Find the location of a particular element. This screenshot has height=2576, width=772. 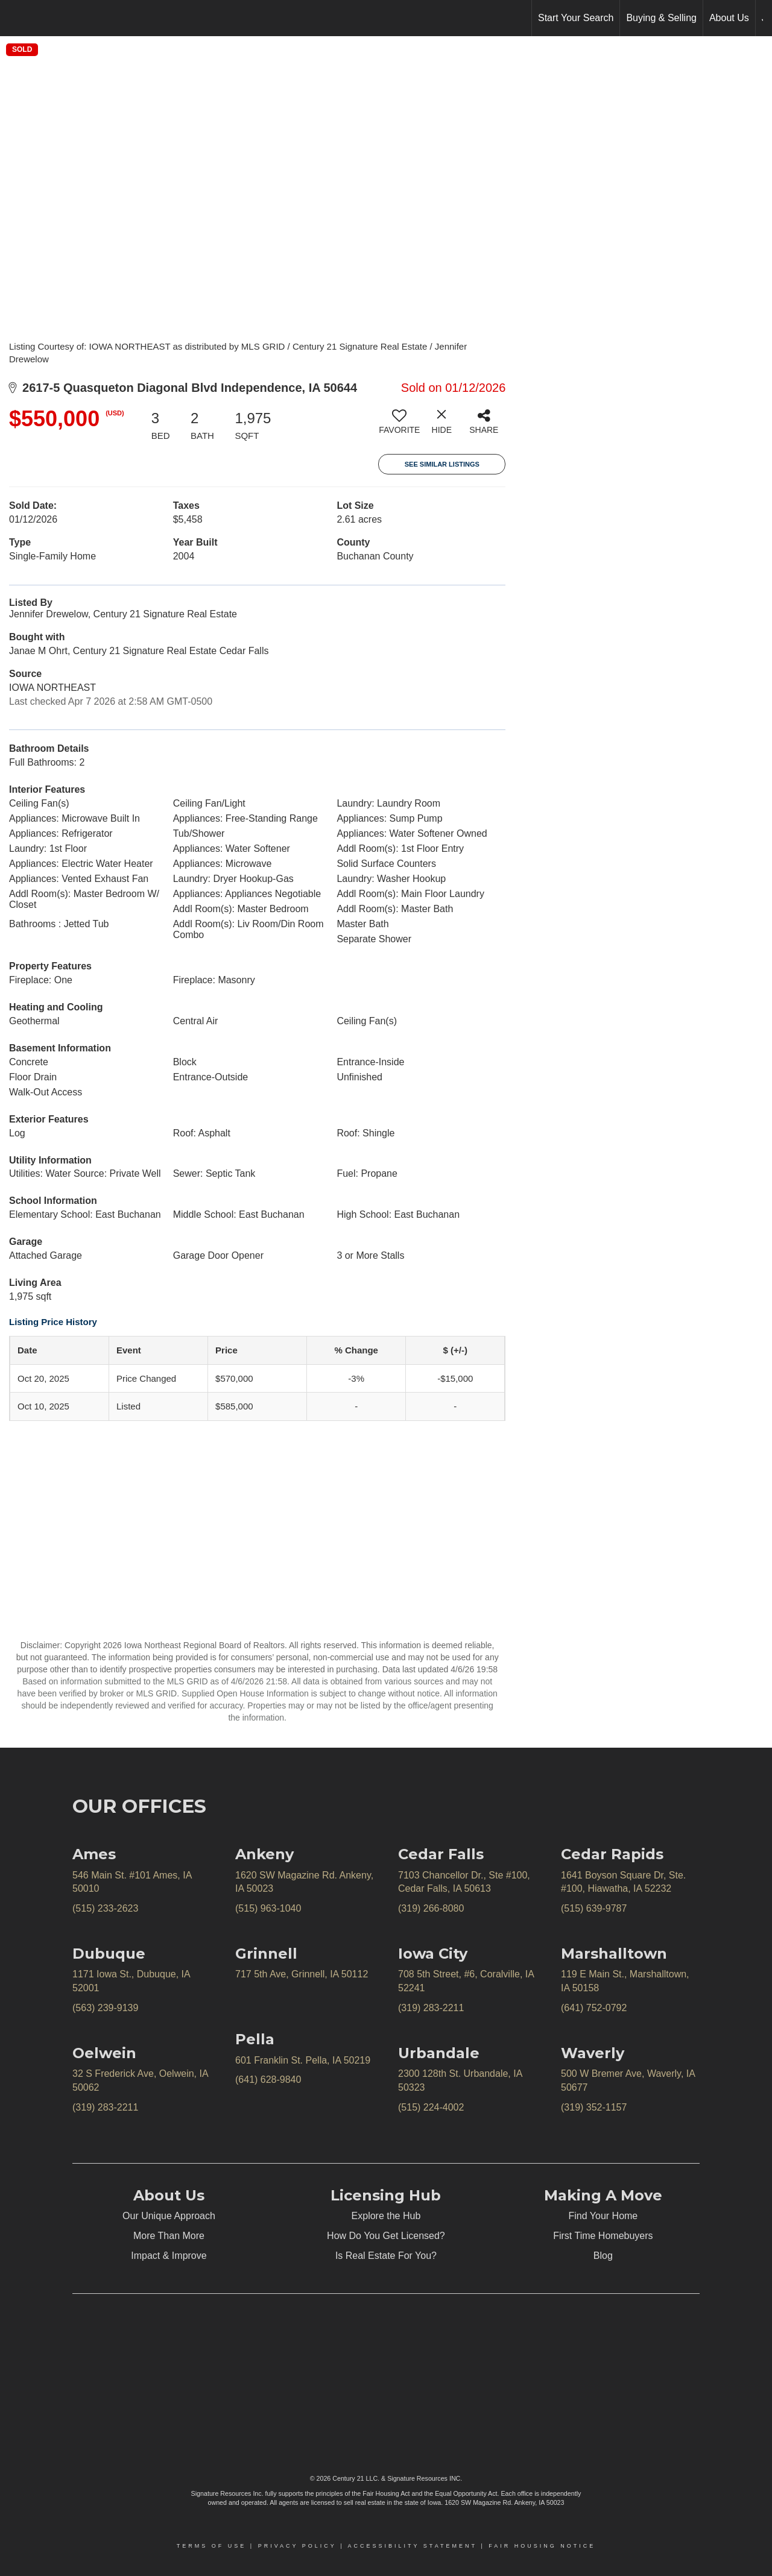

Fair Housing Notice is located at coordinates (542, 2546).